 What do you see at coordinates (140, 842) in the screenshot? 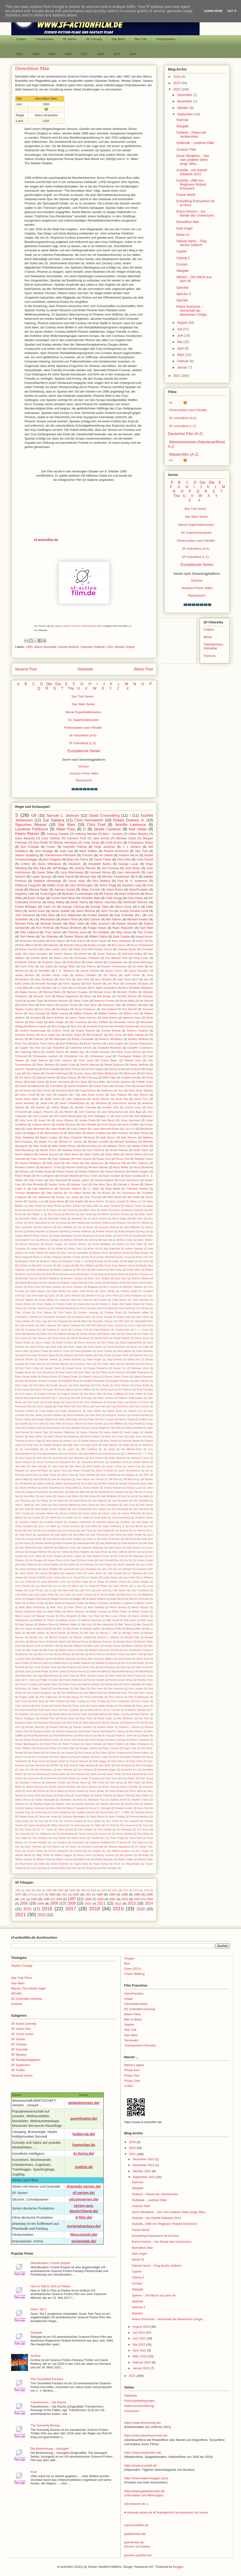
I see `Christopher Nolan` at bounding box center [140, 842].